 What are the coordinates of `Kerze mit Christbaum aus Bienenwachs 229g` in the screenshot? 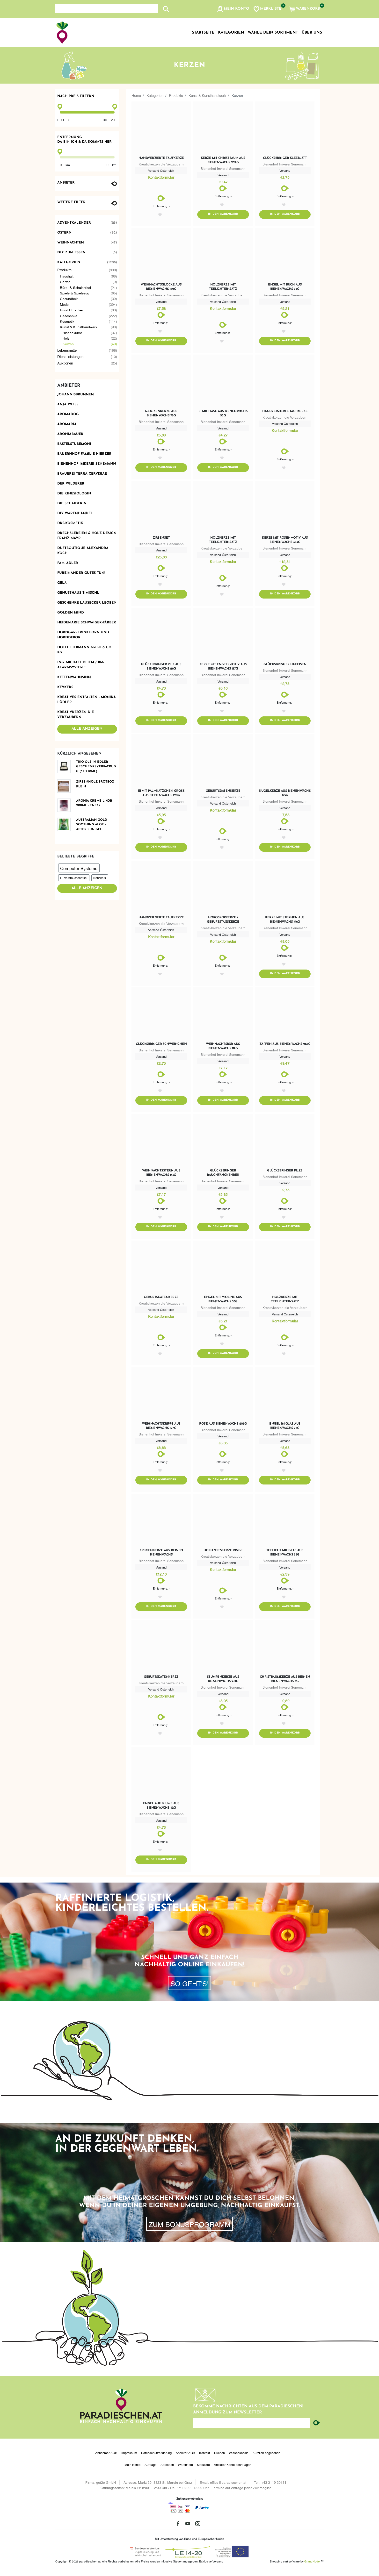 It's located at (223, 160).